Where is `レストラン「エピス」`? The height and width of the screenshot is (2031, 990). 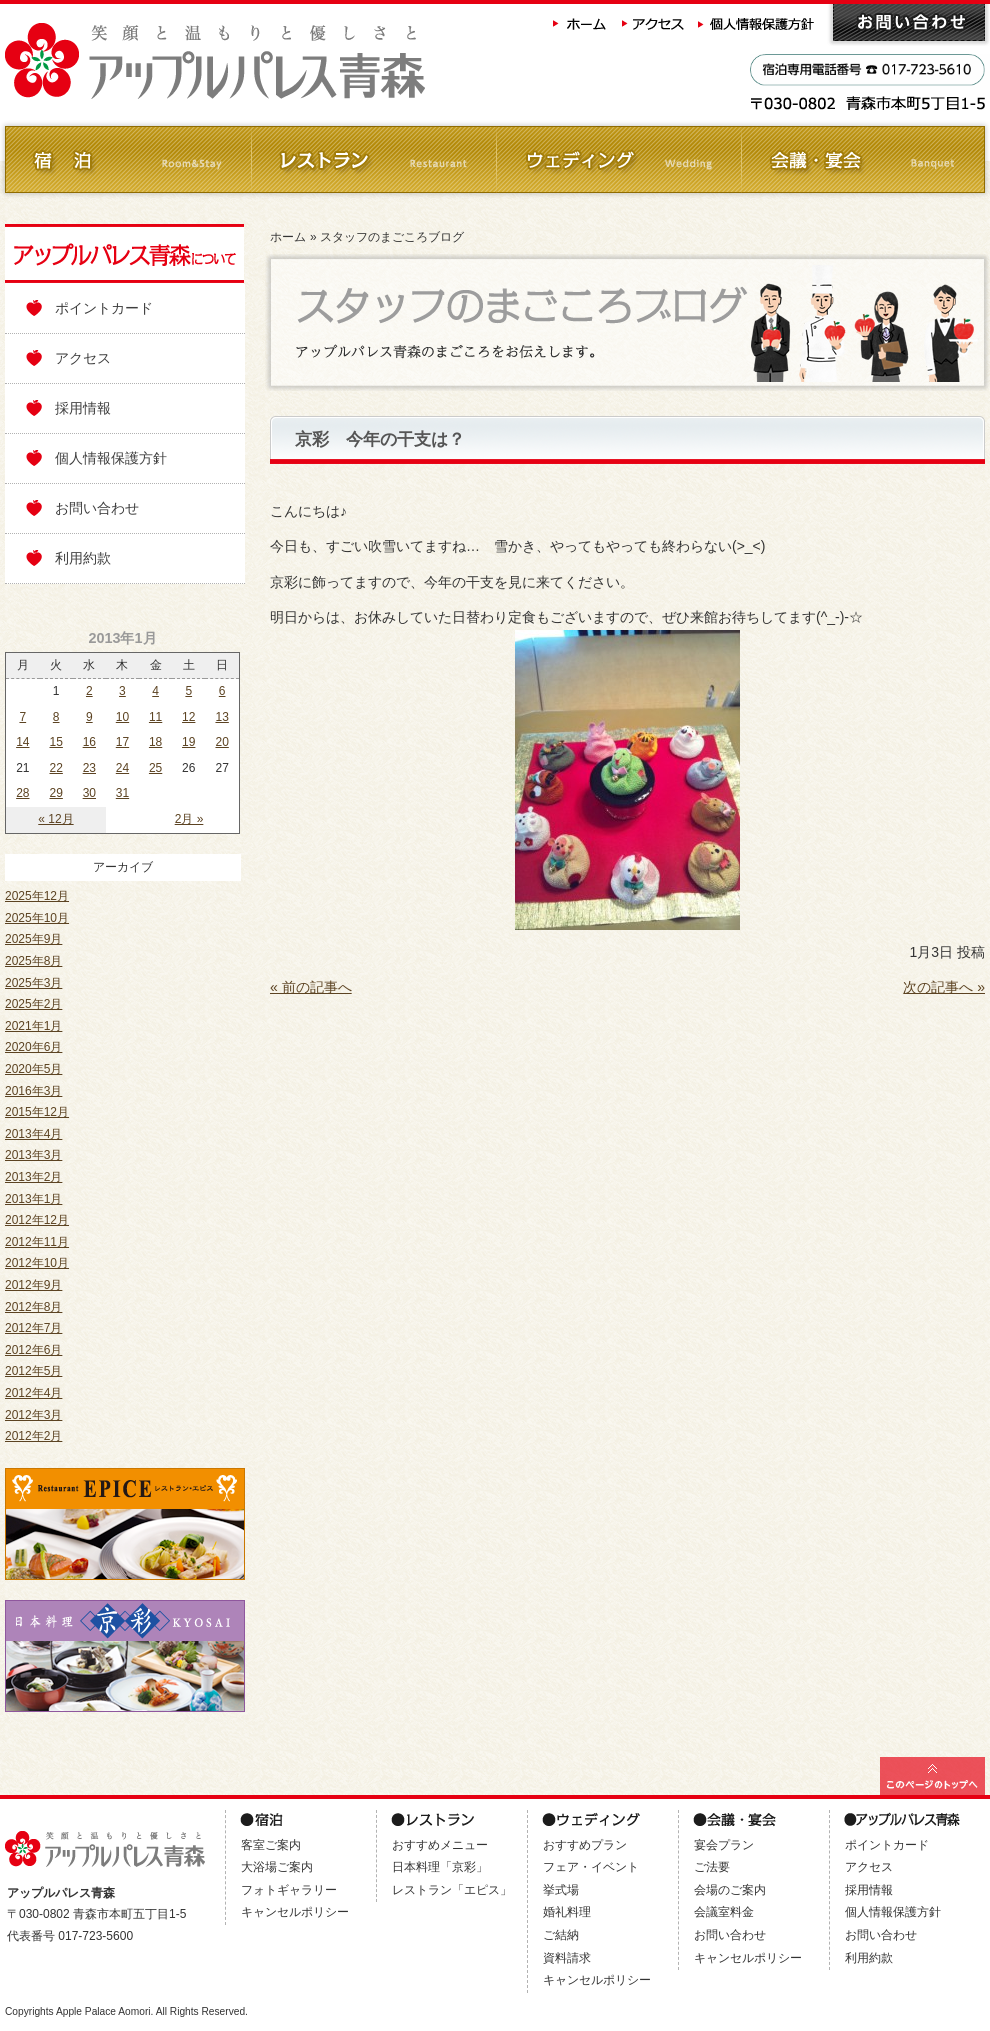 レストラン「エピス」 is located at coordinates (452, 1890).